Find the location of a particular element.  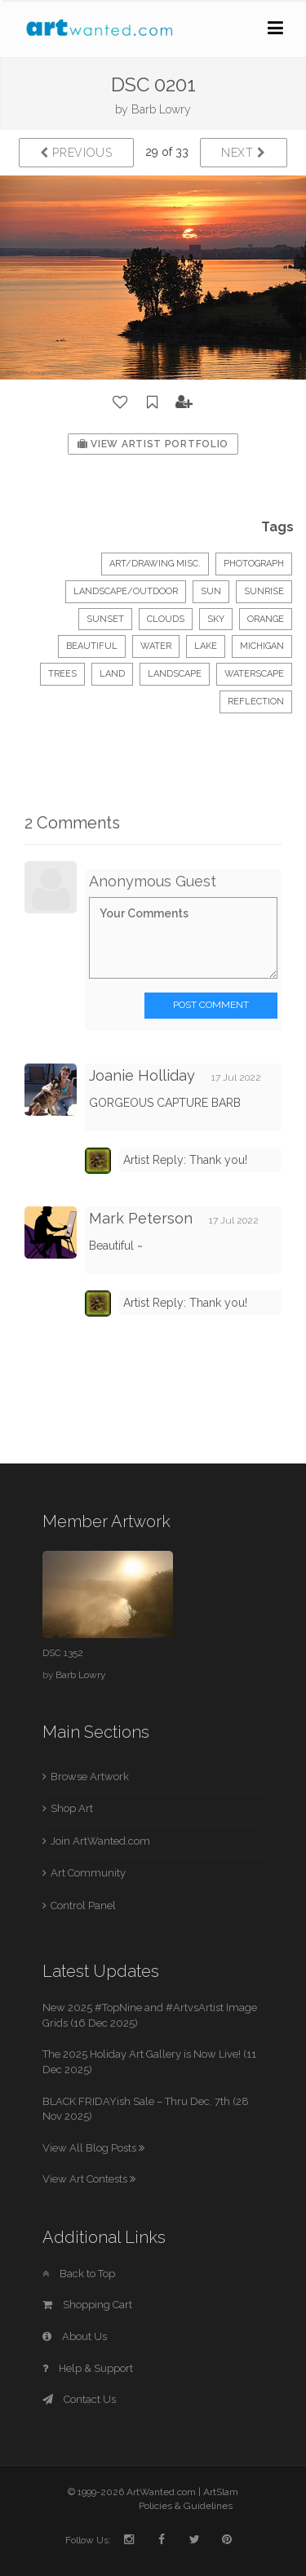

Previous is located at coordinates (76, 152).